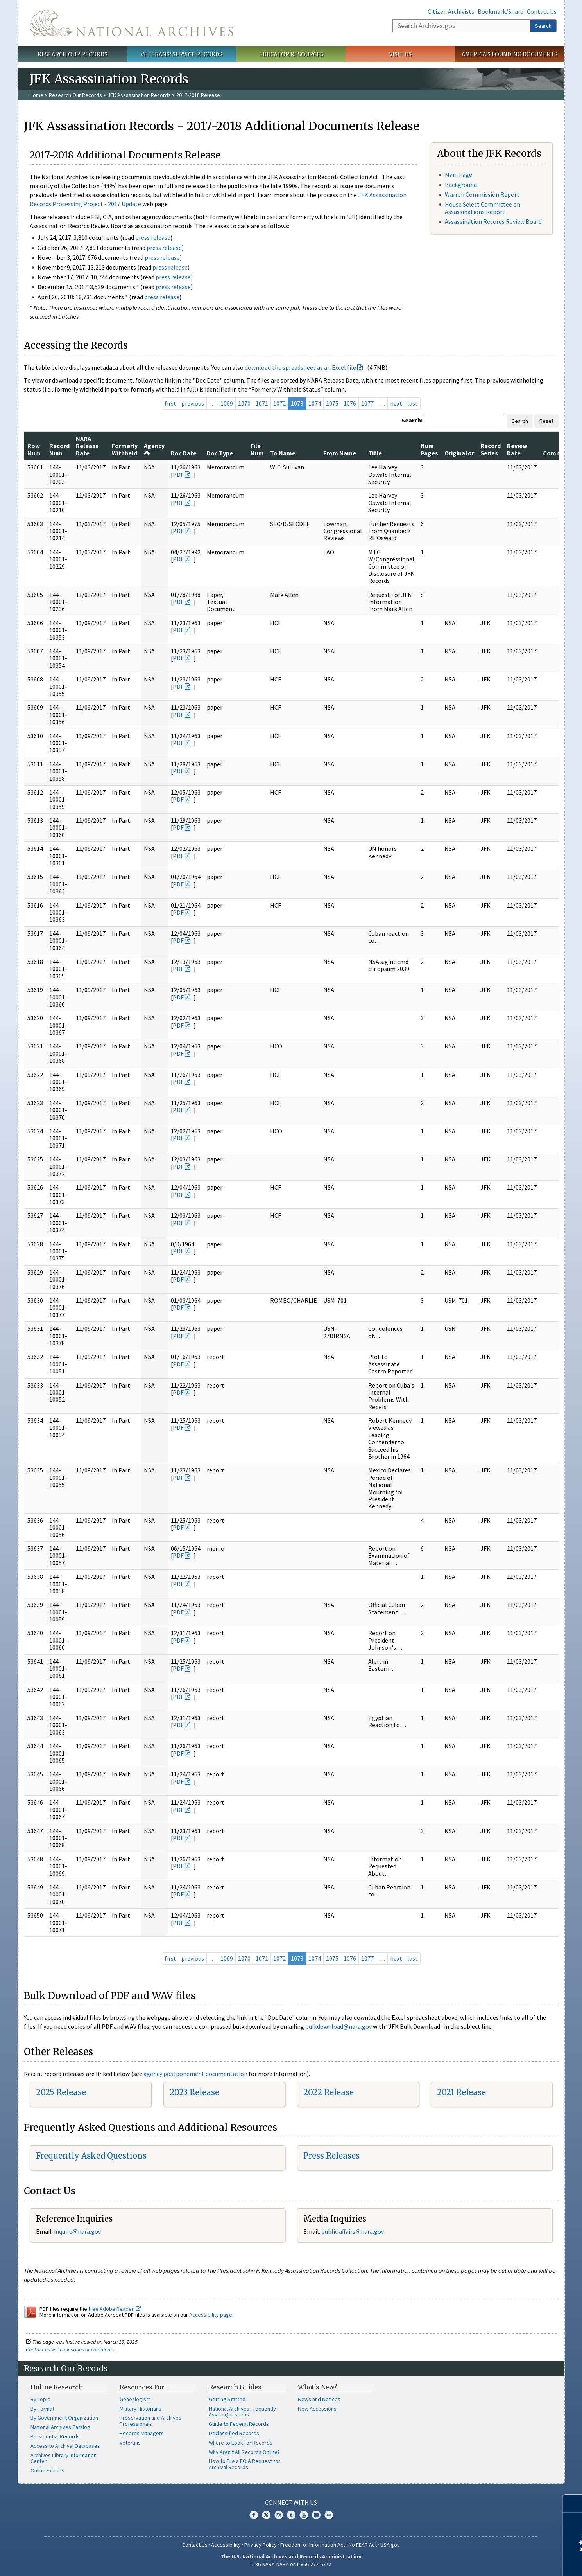  I want to click on Getting Started, so click(227, 2399).